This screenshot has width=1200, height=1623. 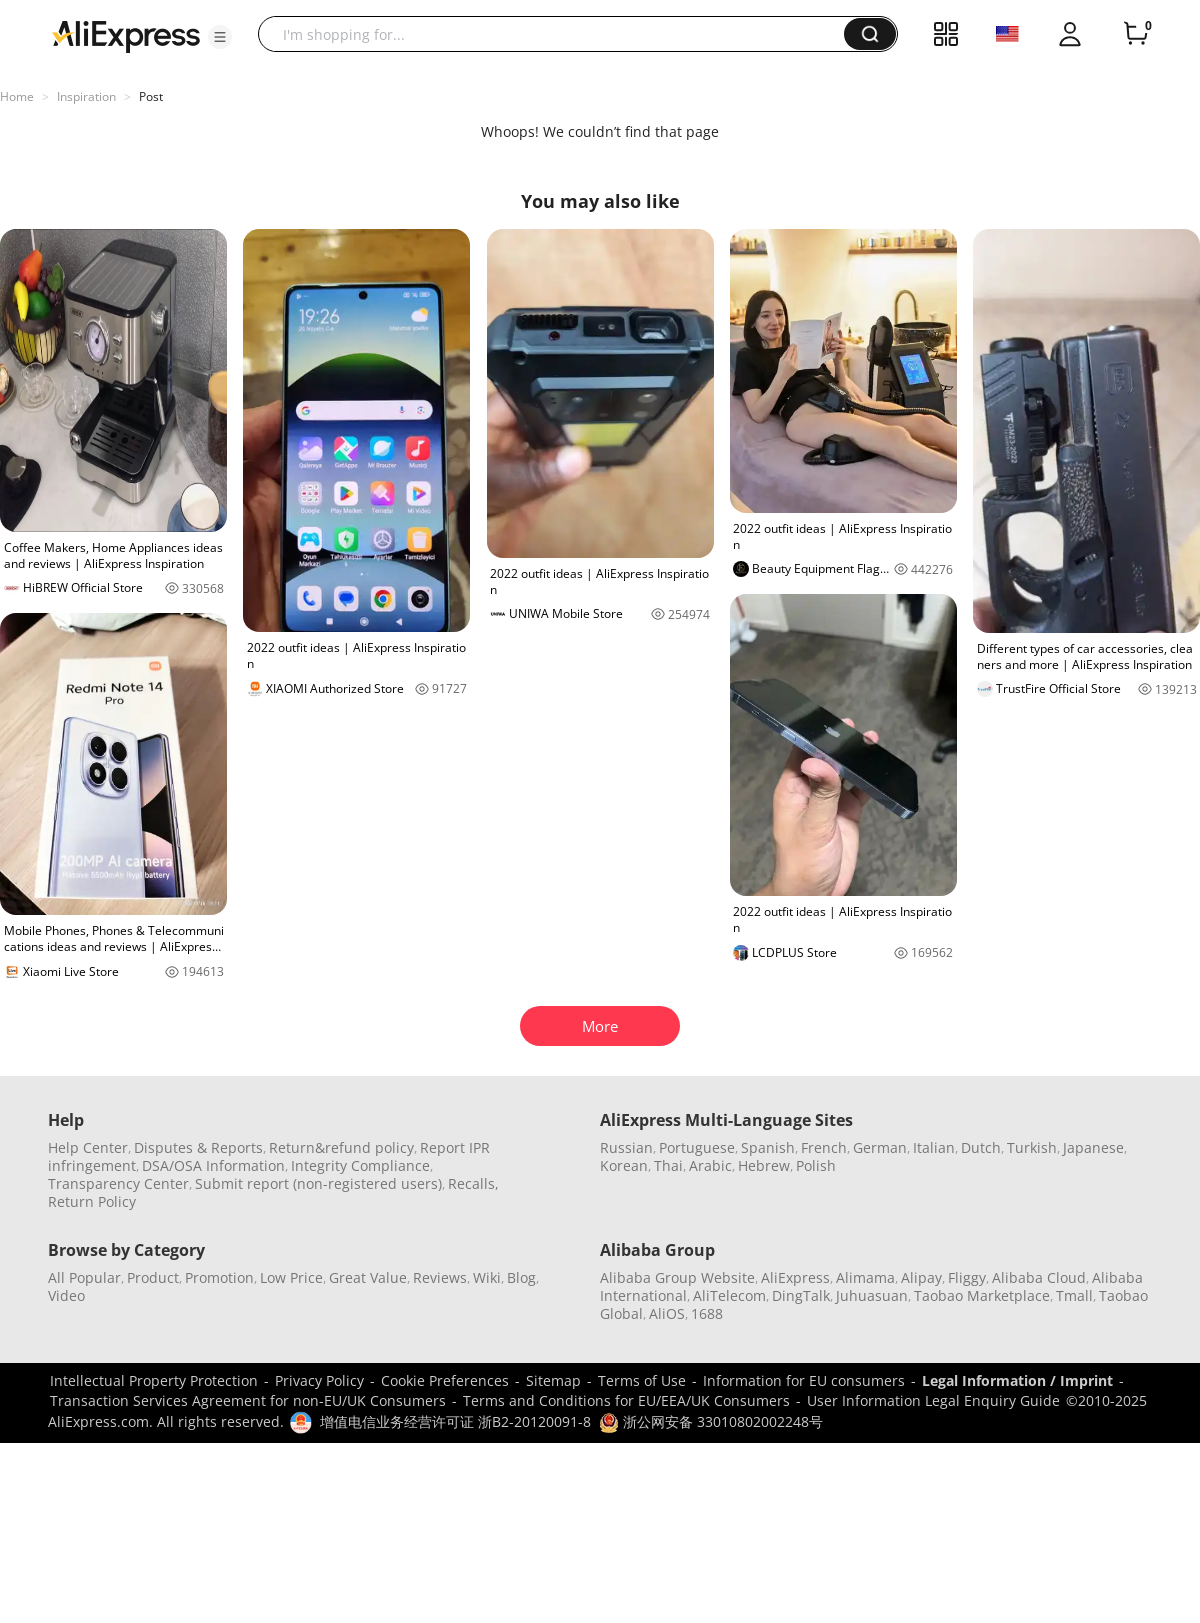 I want to click on Alibaba Group Website, so click(x=677, y=1277).